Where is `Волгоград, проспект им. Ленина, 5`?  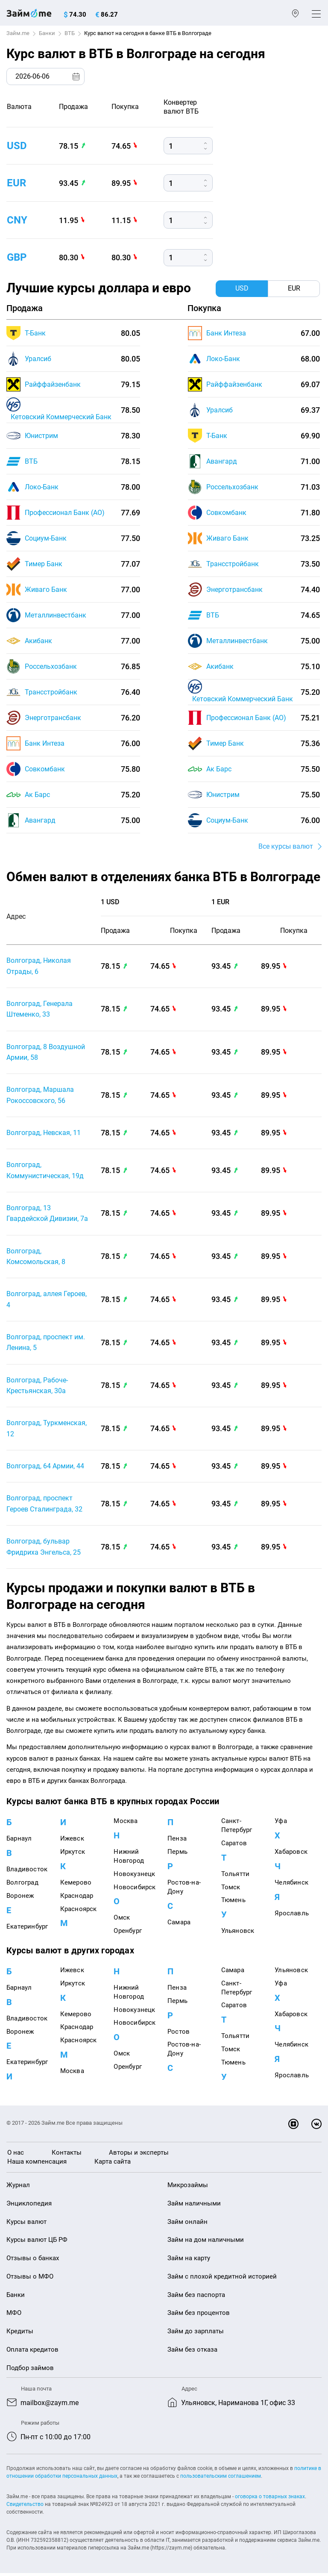
Волгоград, проспект им. Ленина, 5 is located at coordinates (45, 1344).